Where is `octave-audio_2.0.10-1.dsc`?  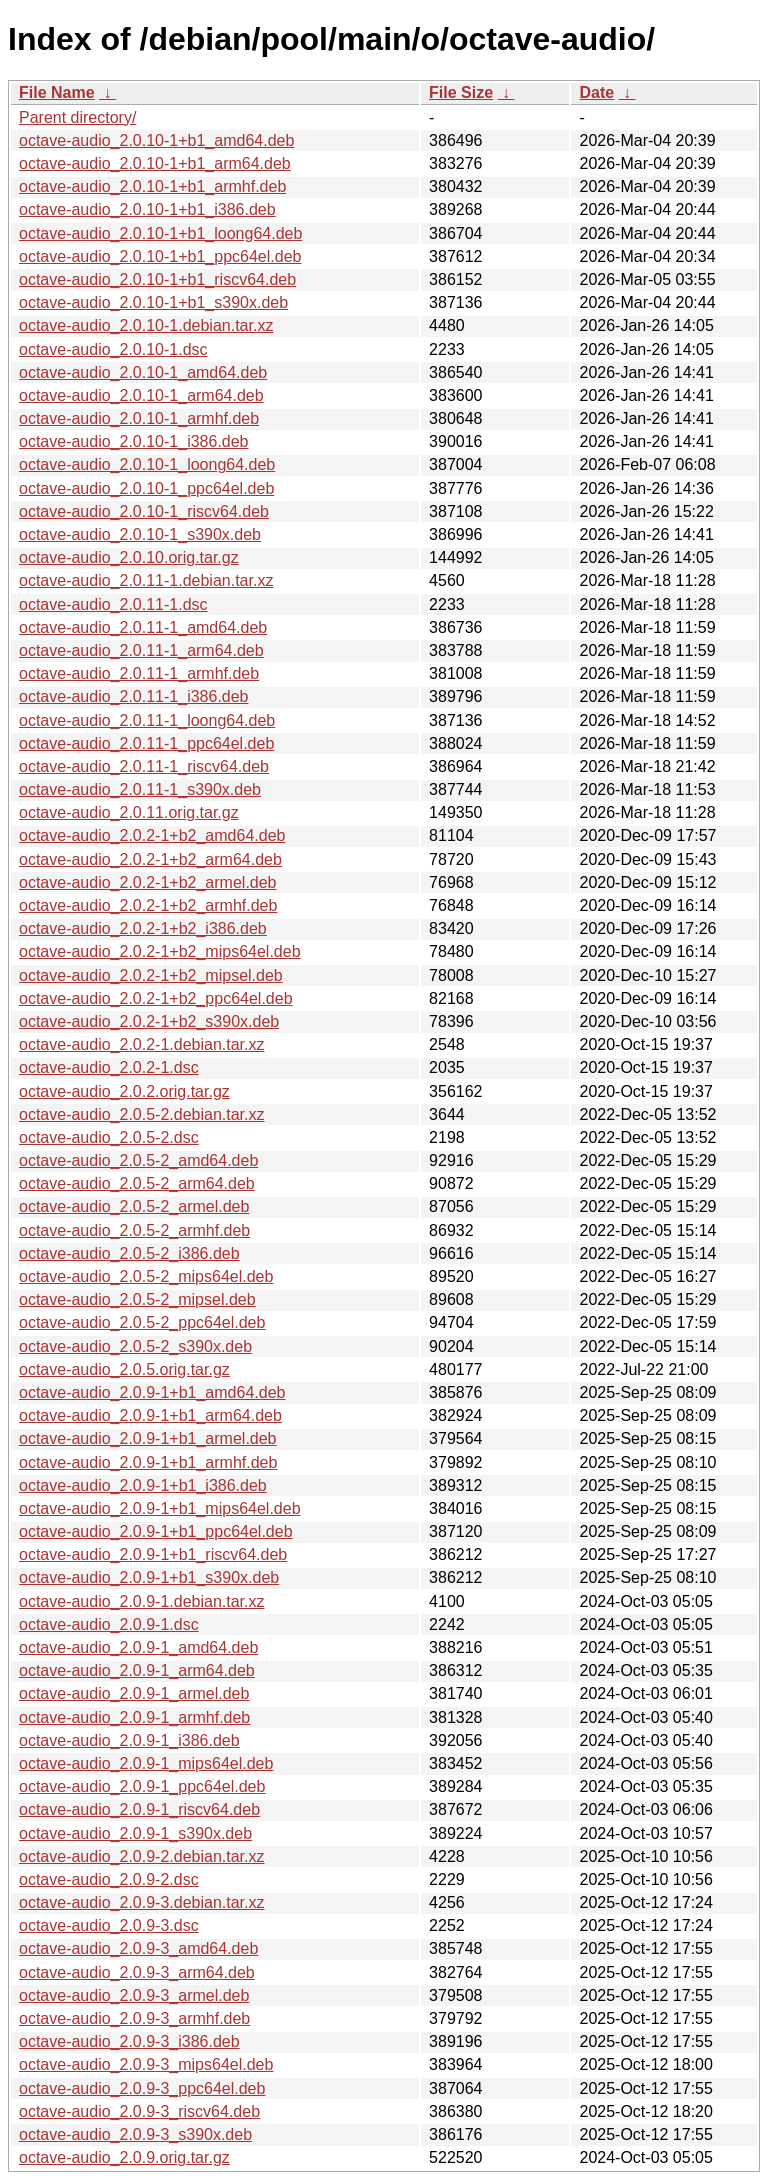
octave-audio_2.0.10-1.dsc is located at coordinates (113, 349).